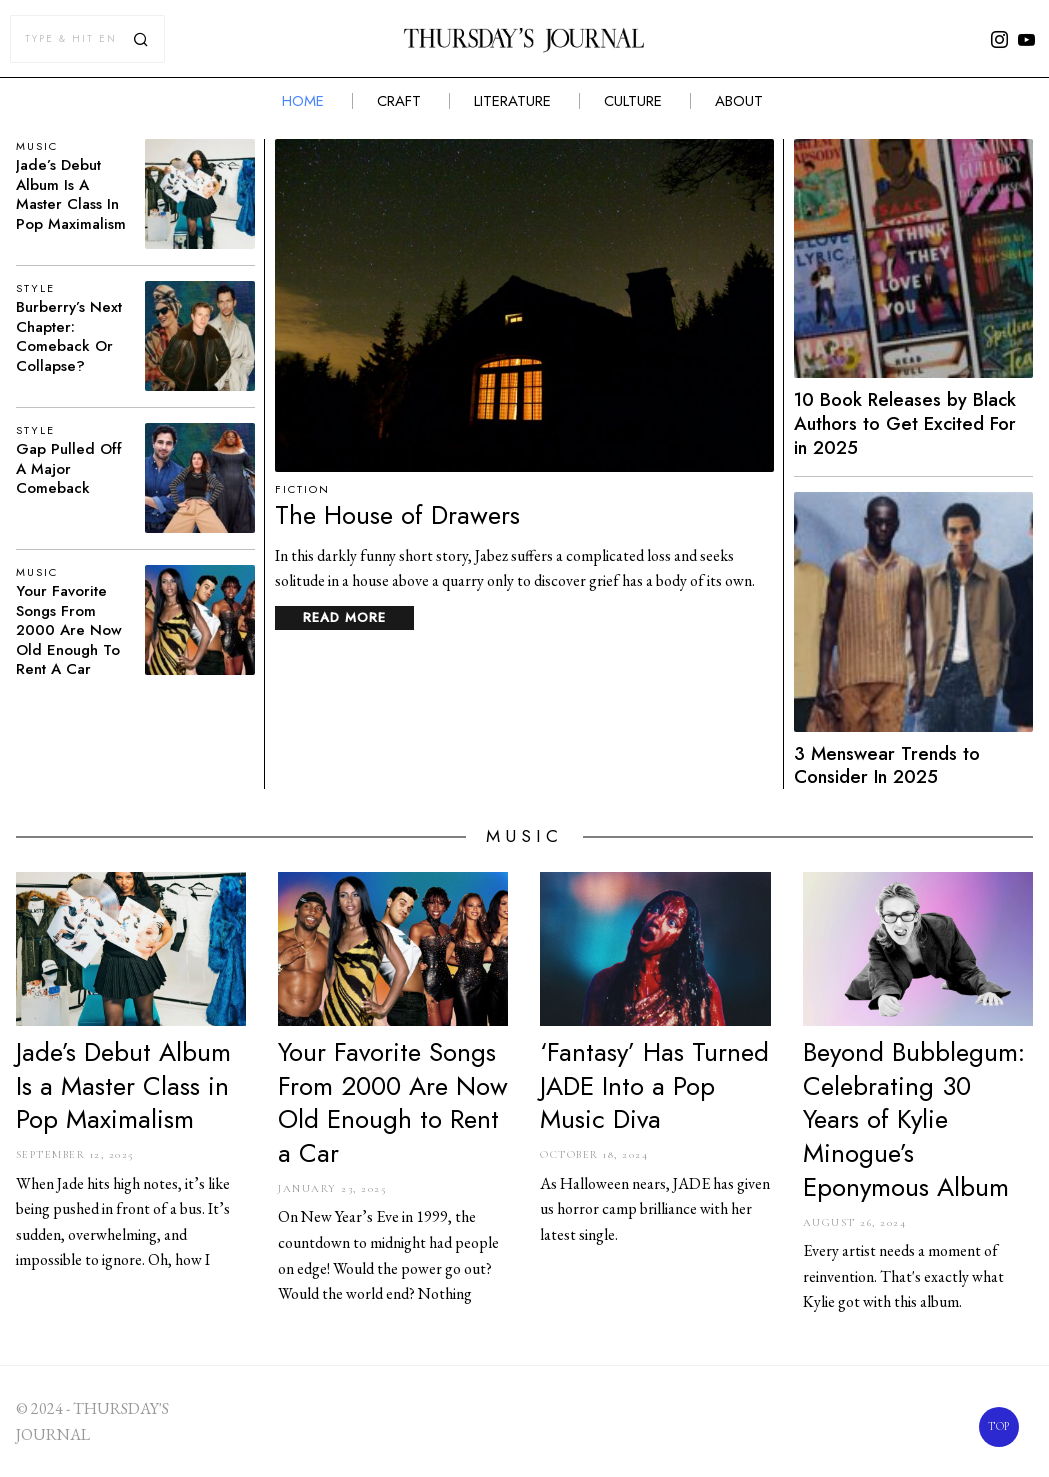 The height and width of the screenshot is (1477, 1049). Describe the element at coordinates (69, 337) in the screenshot. I see `Burberry’s Next Chapter: Comeback or Collapse?` at that location.